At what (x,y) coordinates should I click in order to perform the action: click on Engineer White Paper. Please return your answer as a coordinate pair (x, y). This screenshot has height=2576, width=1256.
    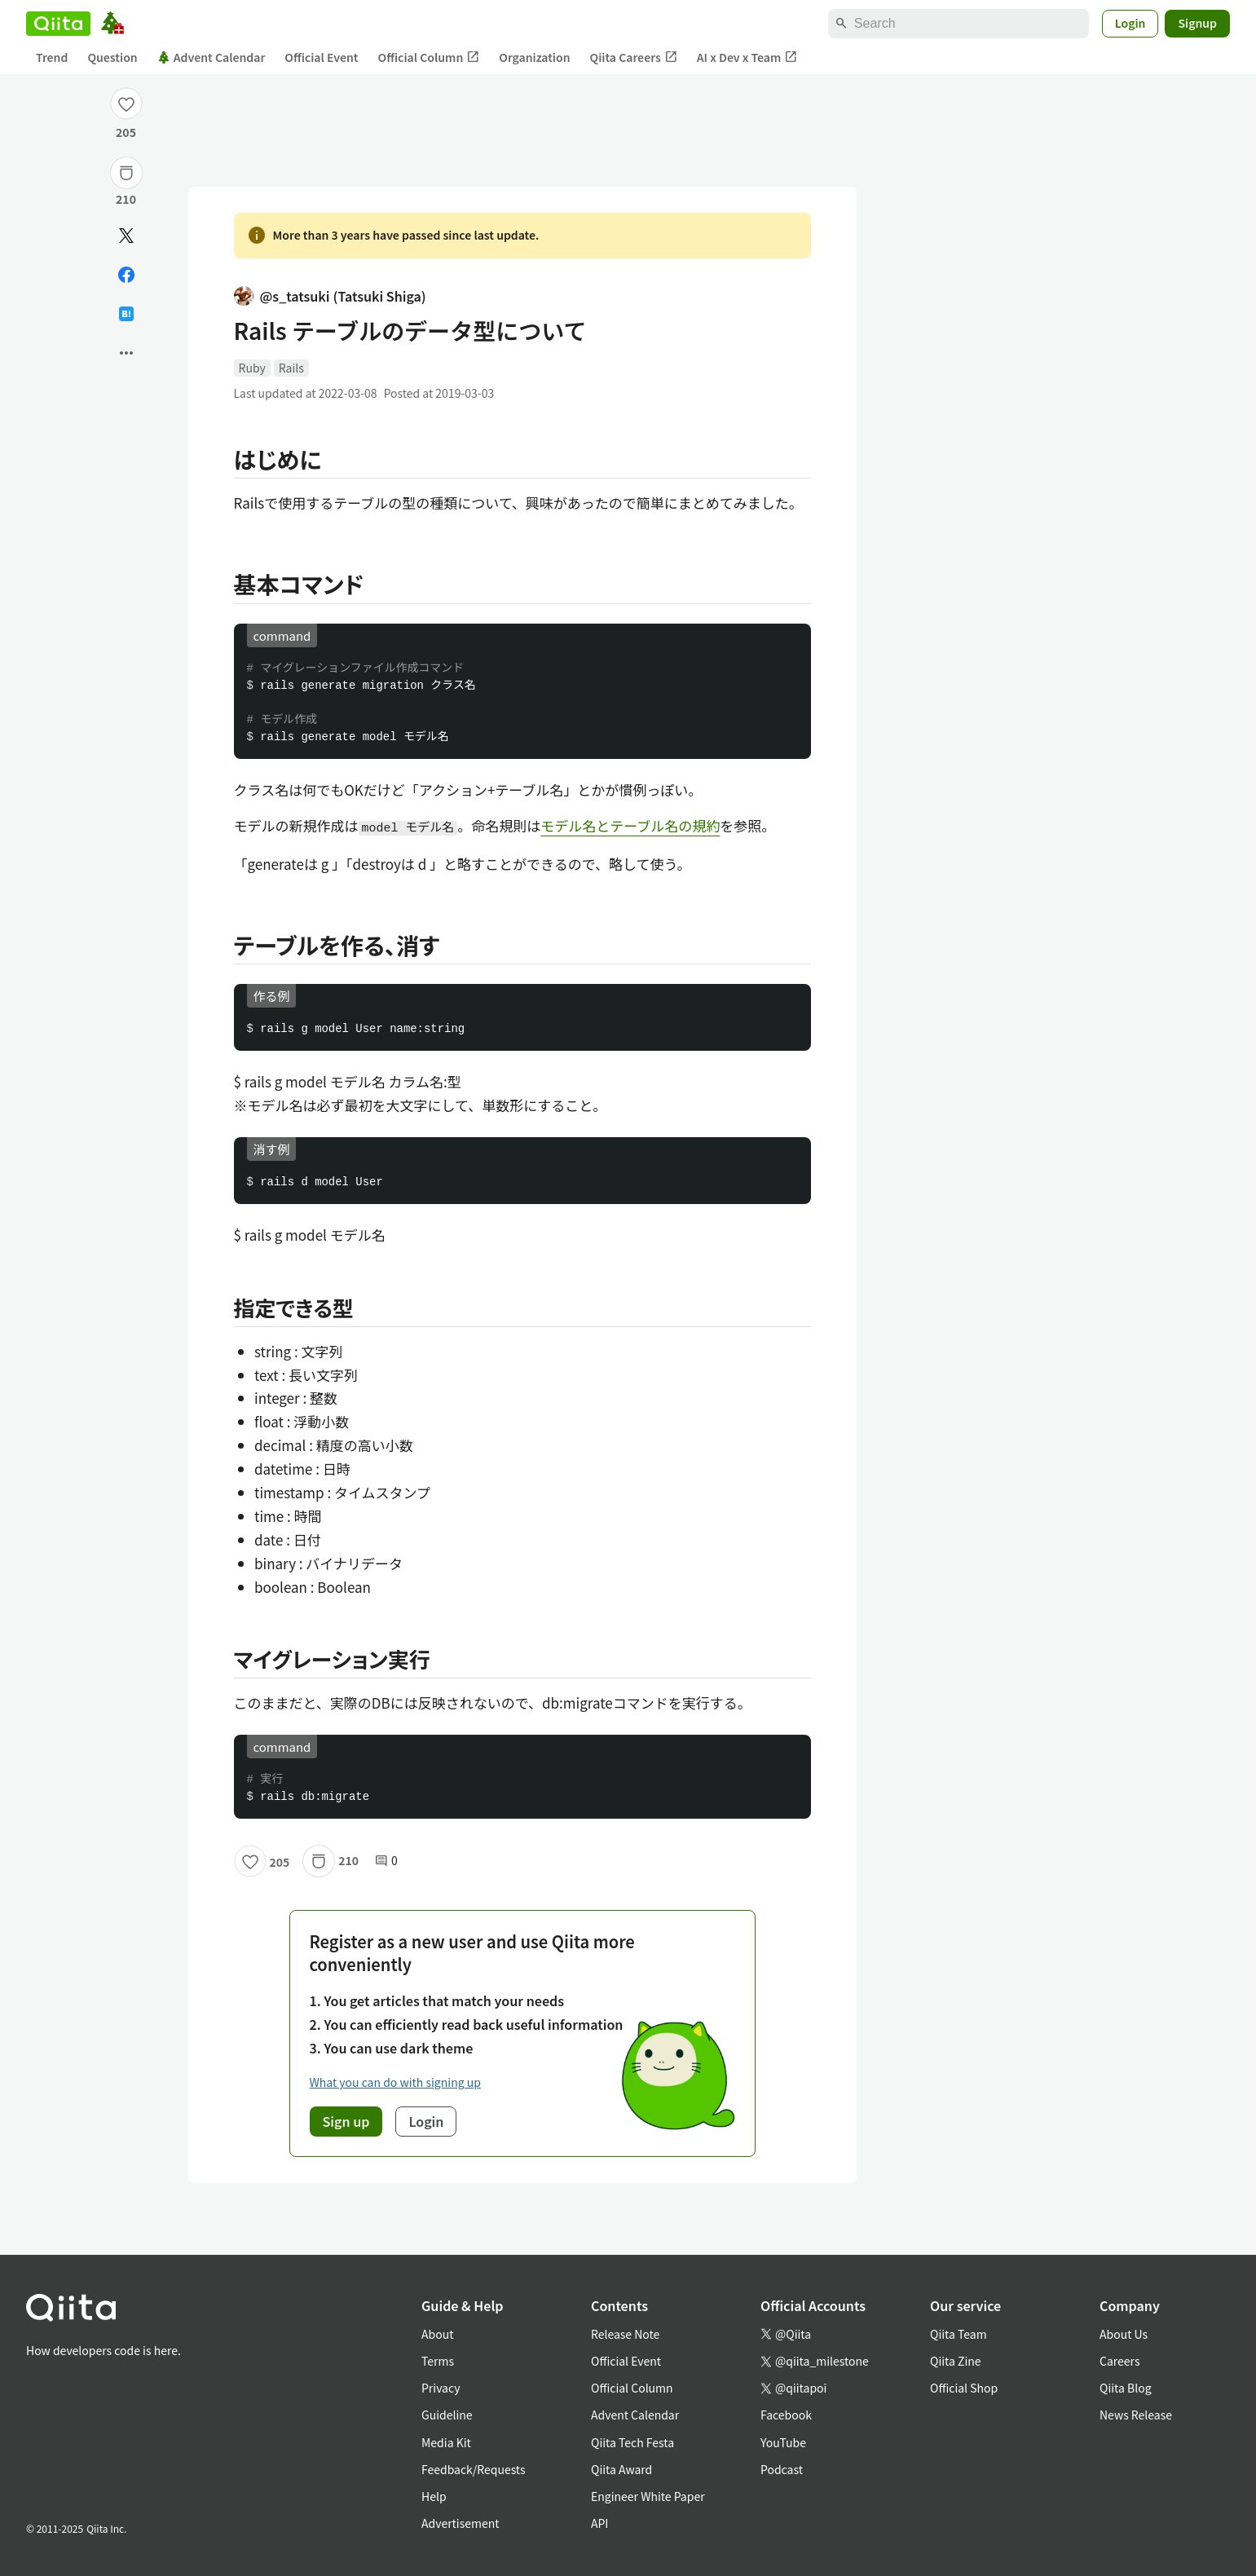
    Looking at the image, I should click on (648, 2496).